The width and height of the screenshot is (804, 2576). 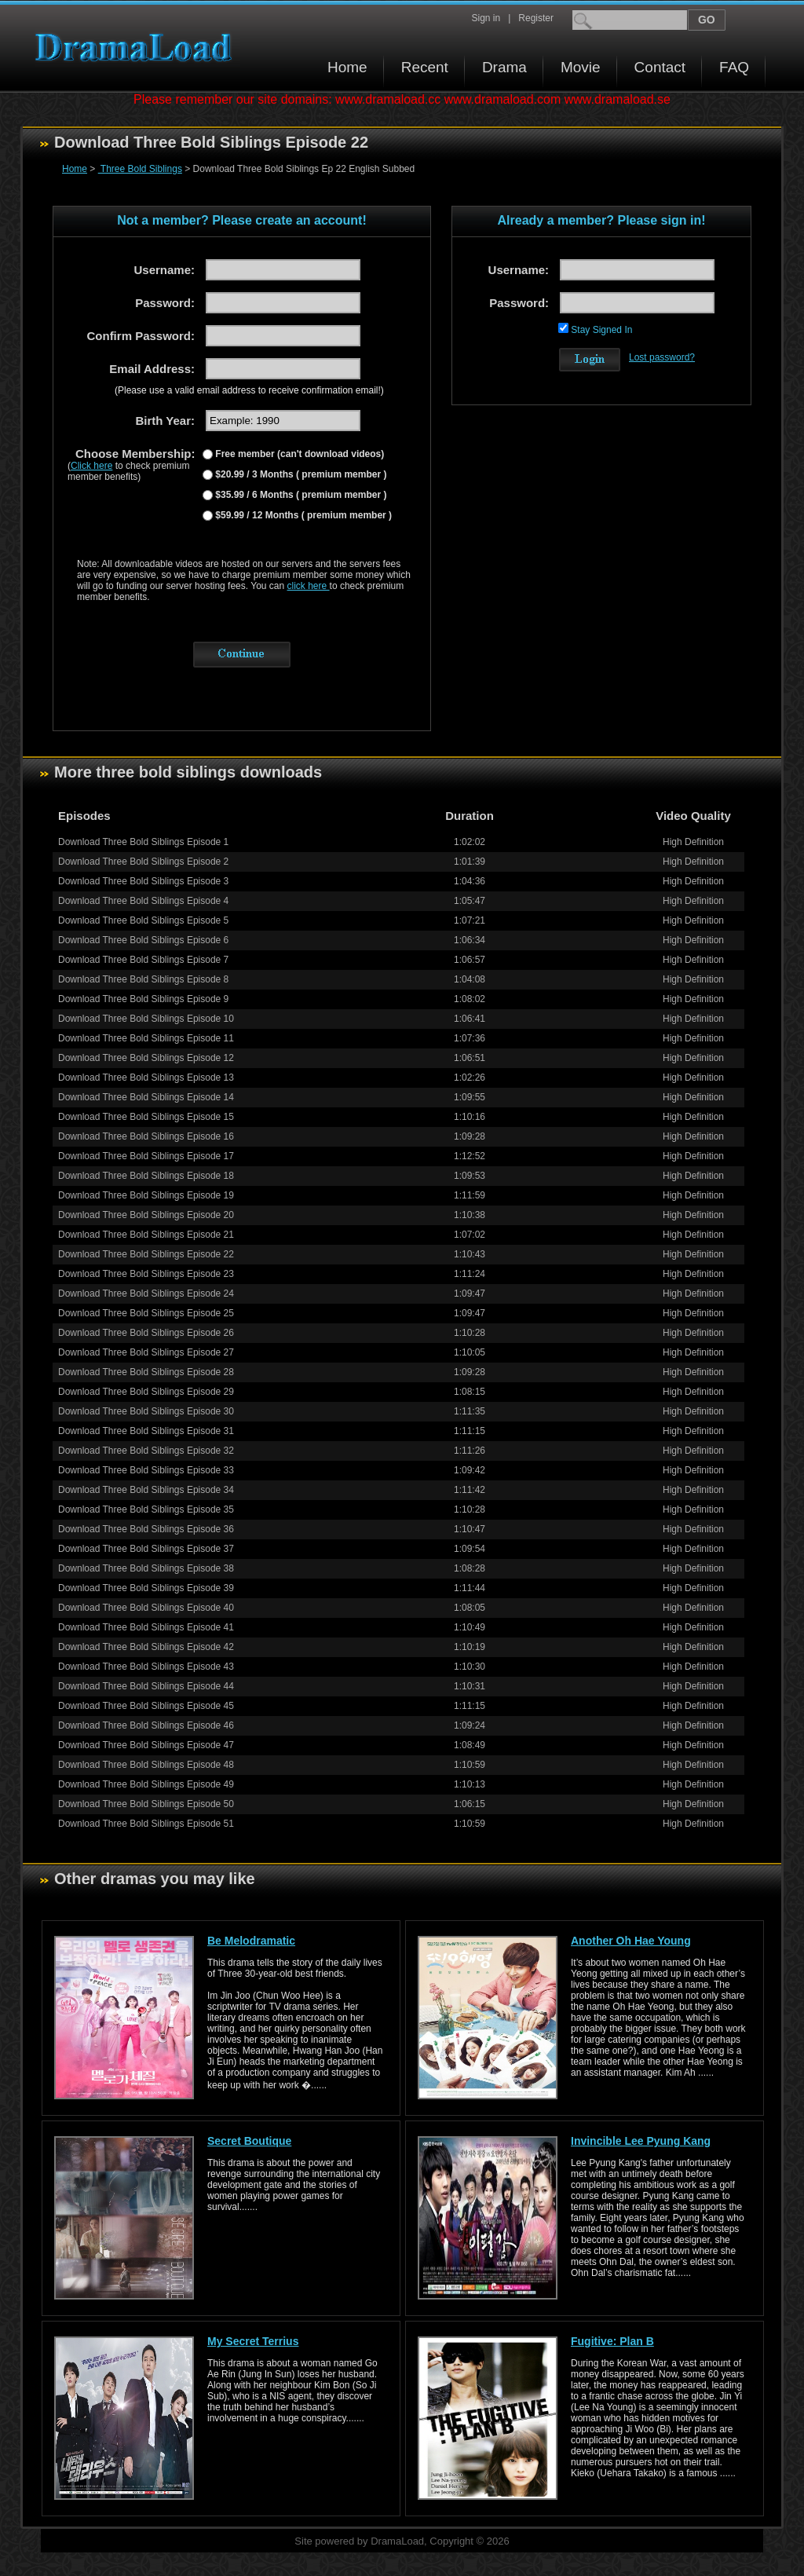 What do you see at coordinates (146, 1588) in the screenshot?
I see `Download Three Bold Siblings Episode 39` at bounding box center [146, 1588].